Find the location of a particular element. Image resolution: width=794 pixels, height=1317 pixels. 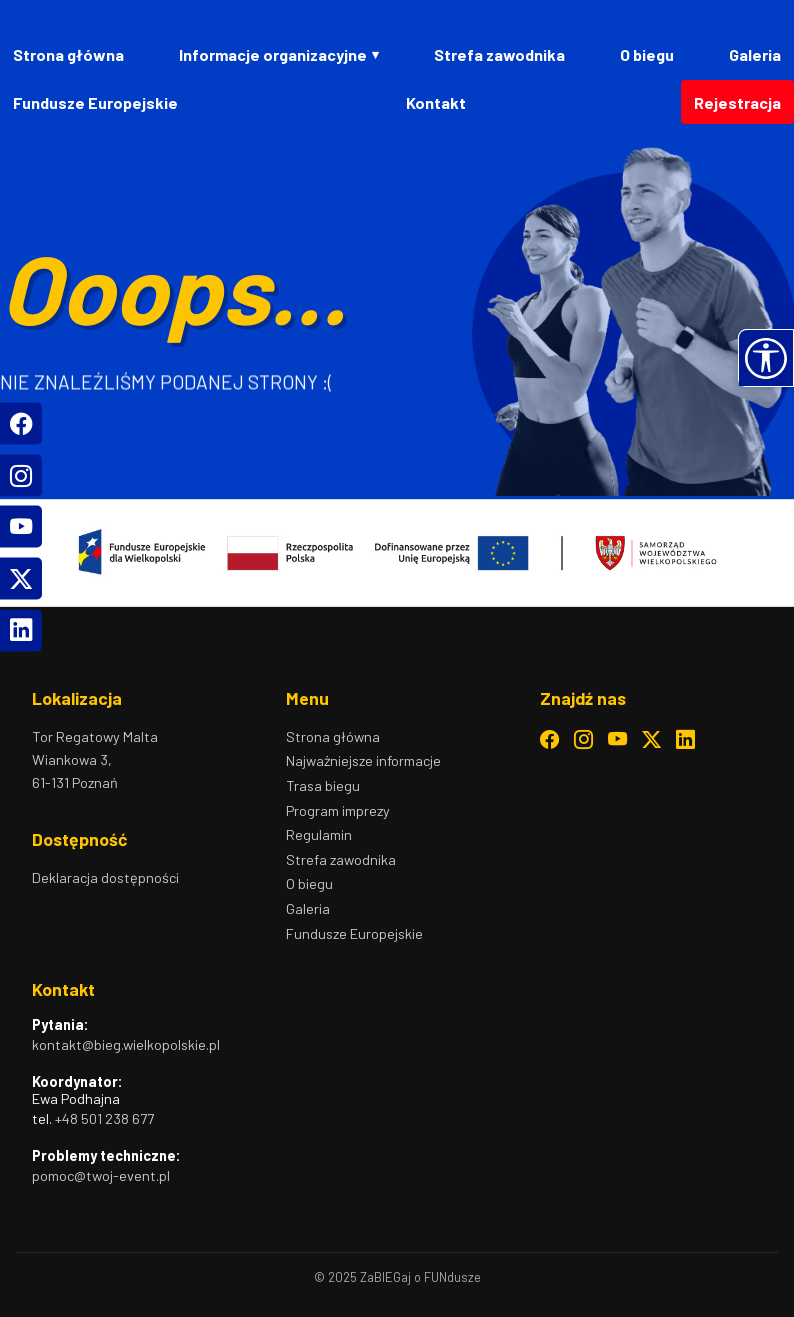

[Instagram] is located at coordinates (21, 475).